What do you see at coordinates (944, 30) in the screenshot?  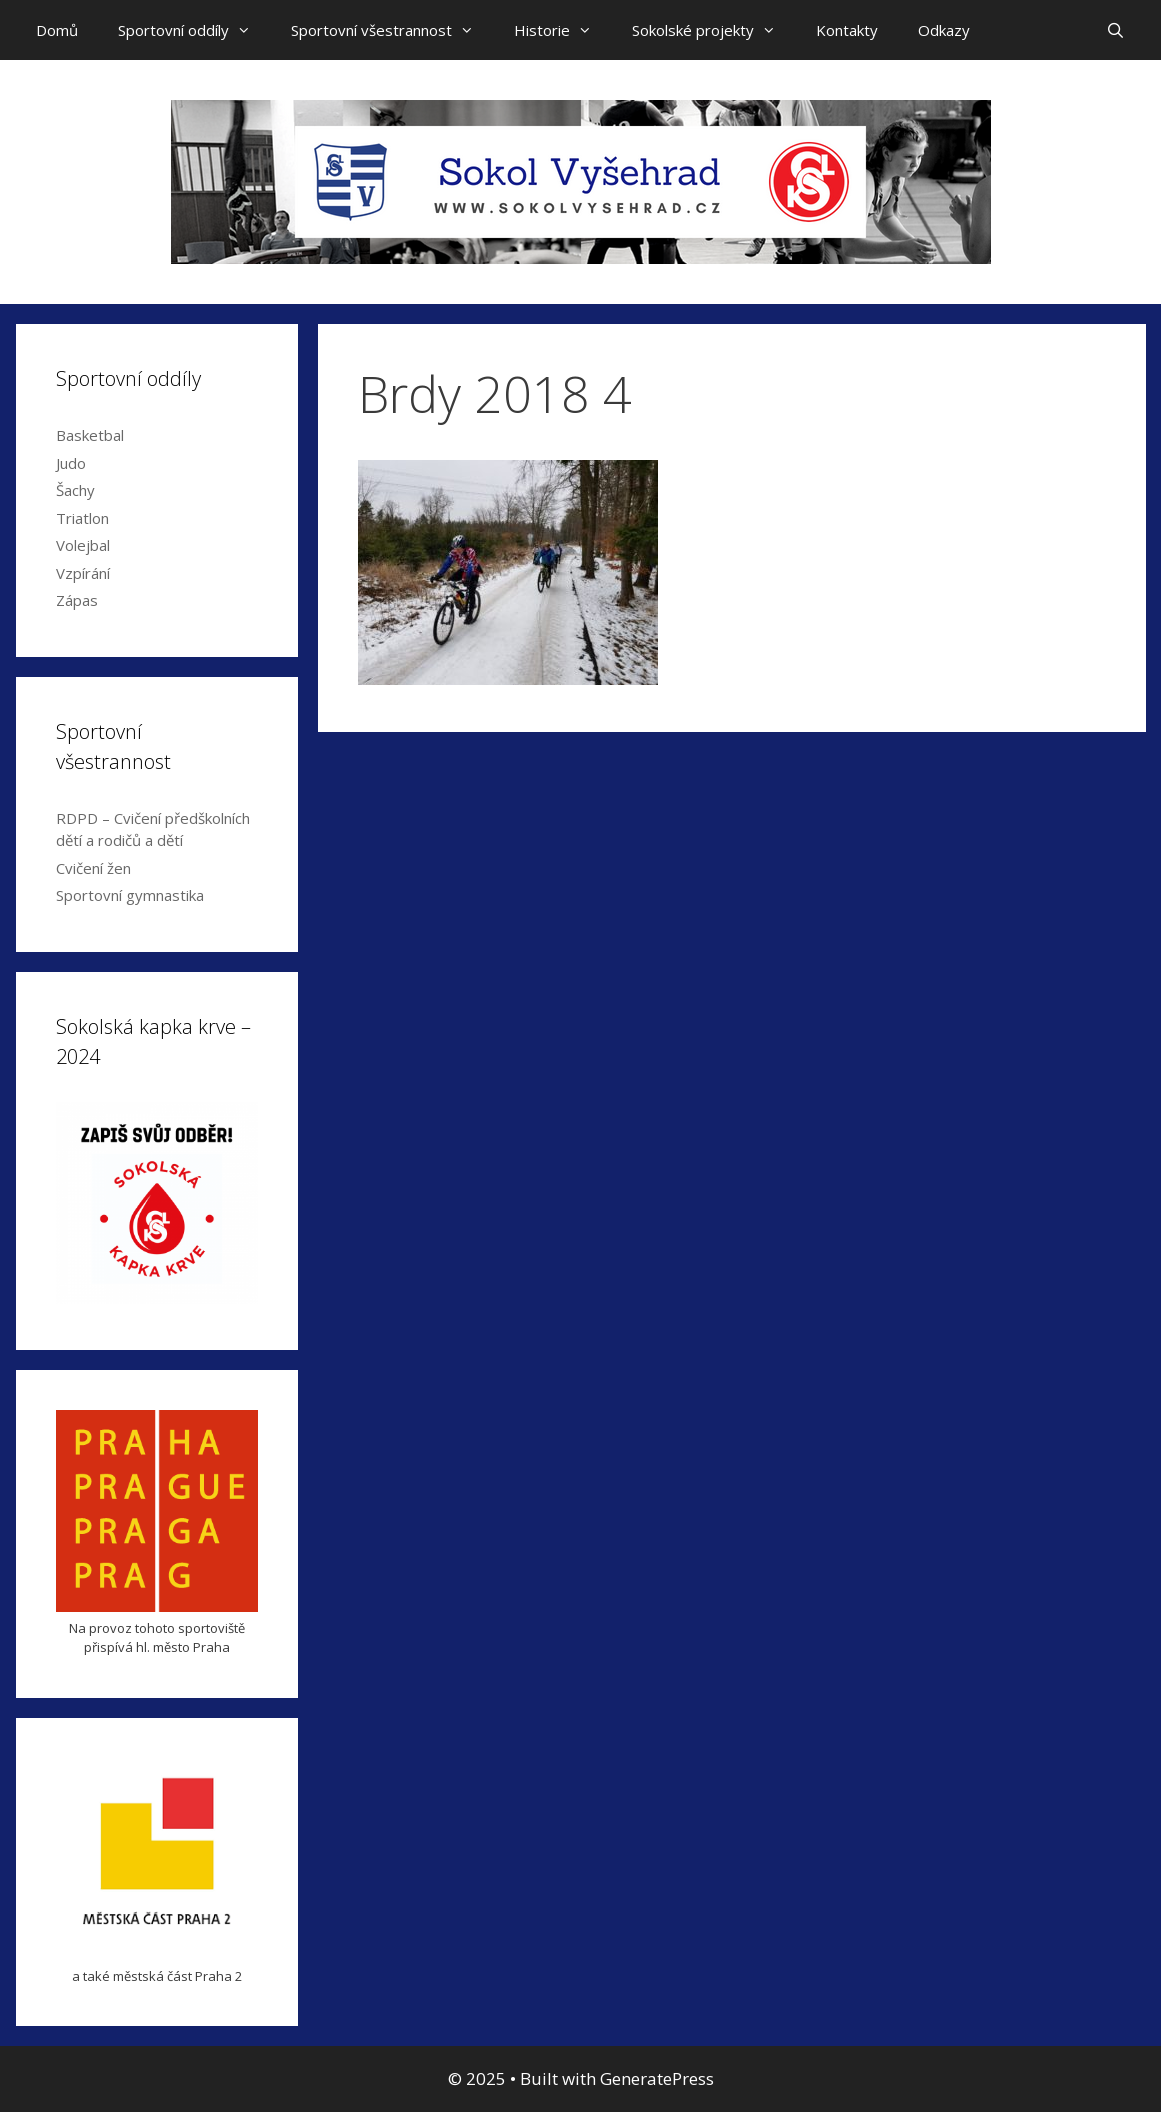 I see `Odkazy` at bounding box center [944, 30].